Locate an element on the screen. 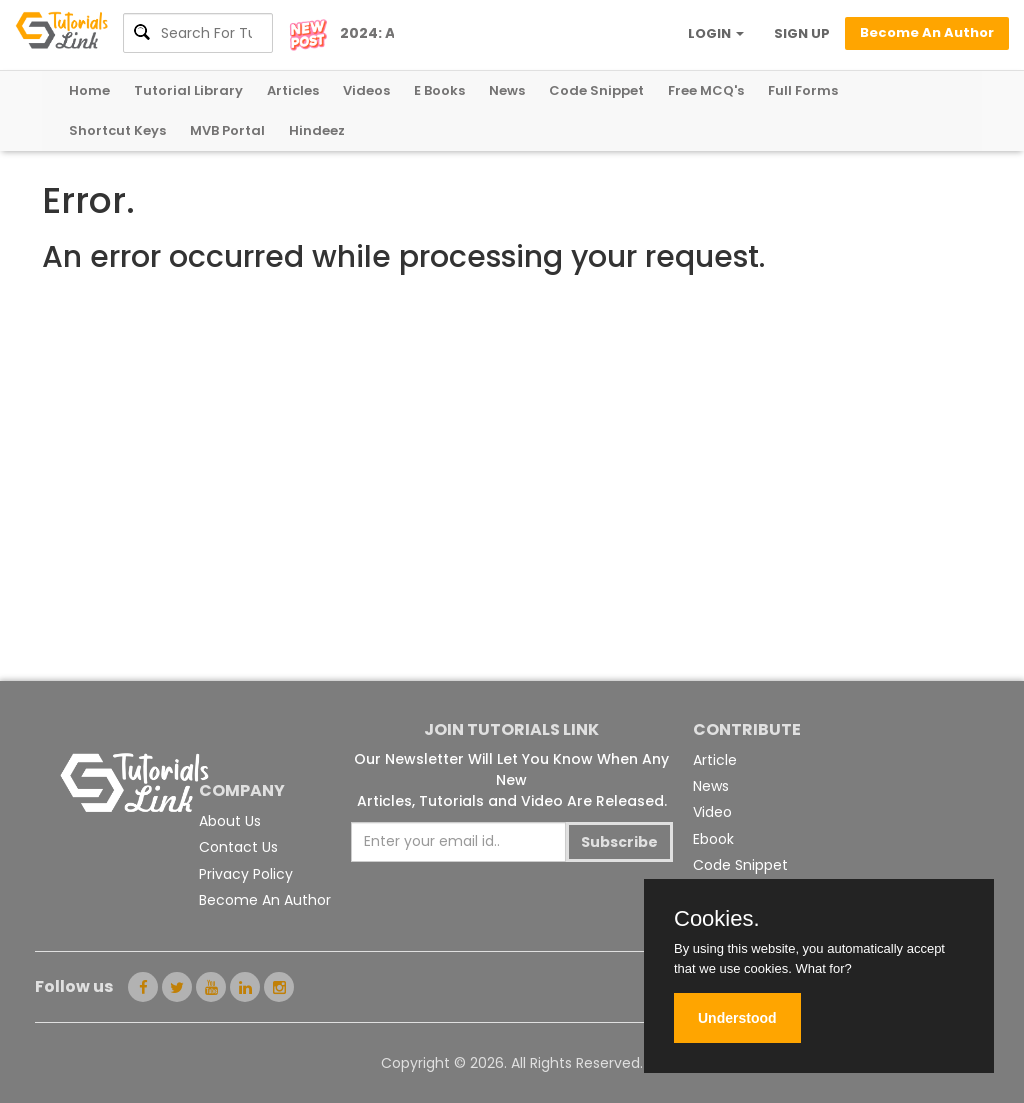 Image resolution: width=1024 pixels, height=1103 pixels. About Us is located at coordinates (230, 821).